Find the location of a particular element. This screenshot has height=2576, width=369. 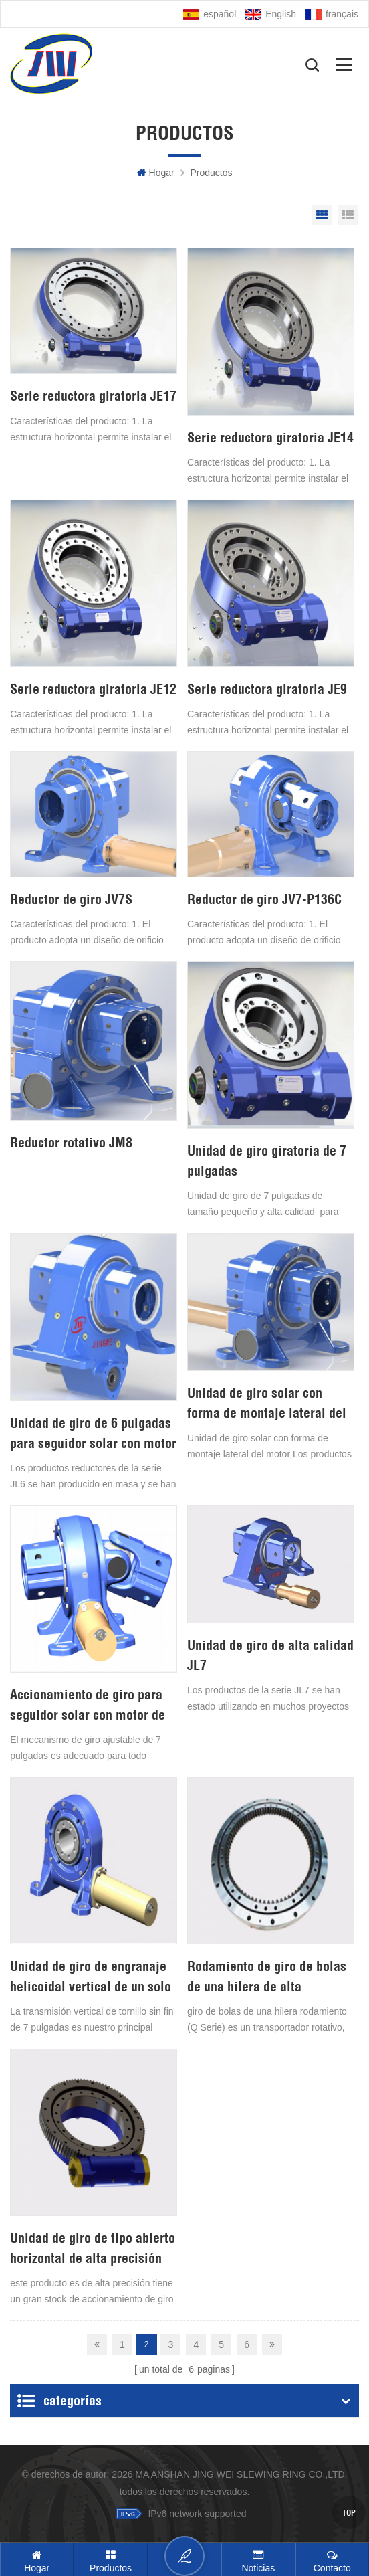

Serie reductora giratoria JE17 is located at coordinates (93, 395).